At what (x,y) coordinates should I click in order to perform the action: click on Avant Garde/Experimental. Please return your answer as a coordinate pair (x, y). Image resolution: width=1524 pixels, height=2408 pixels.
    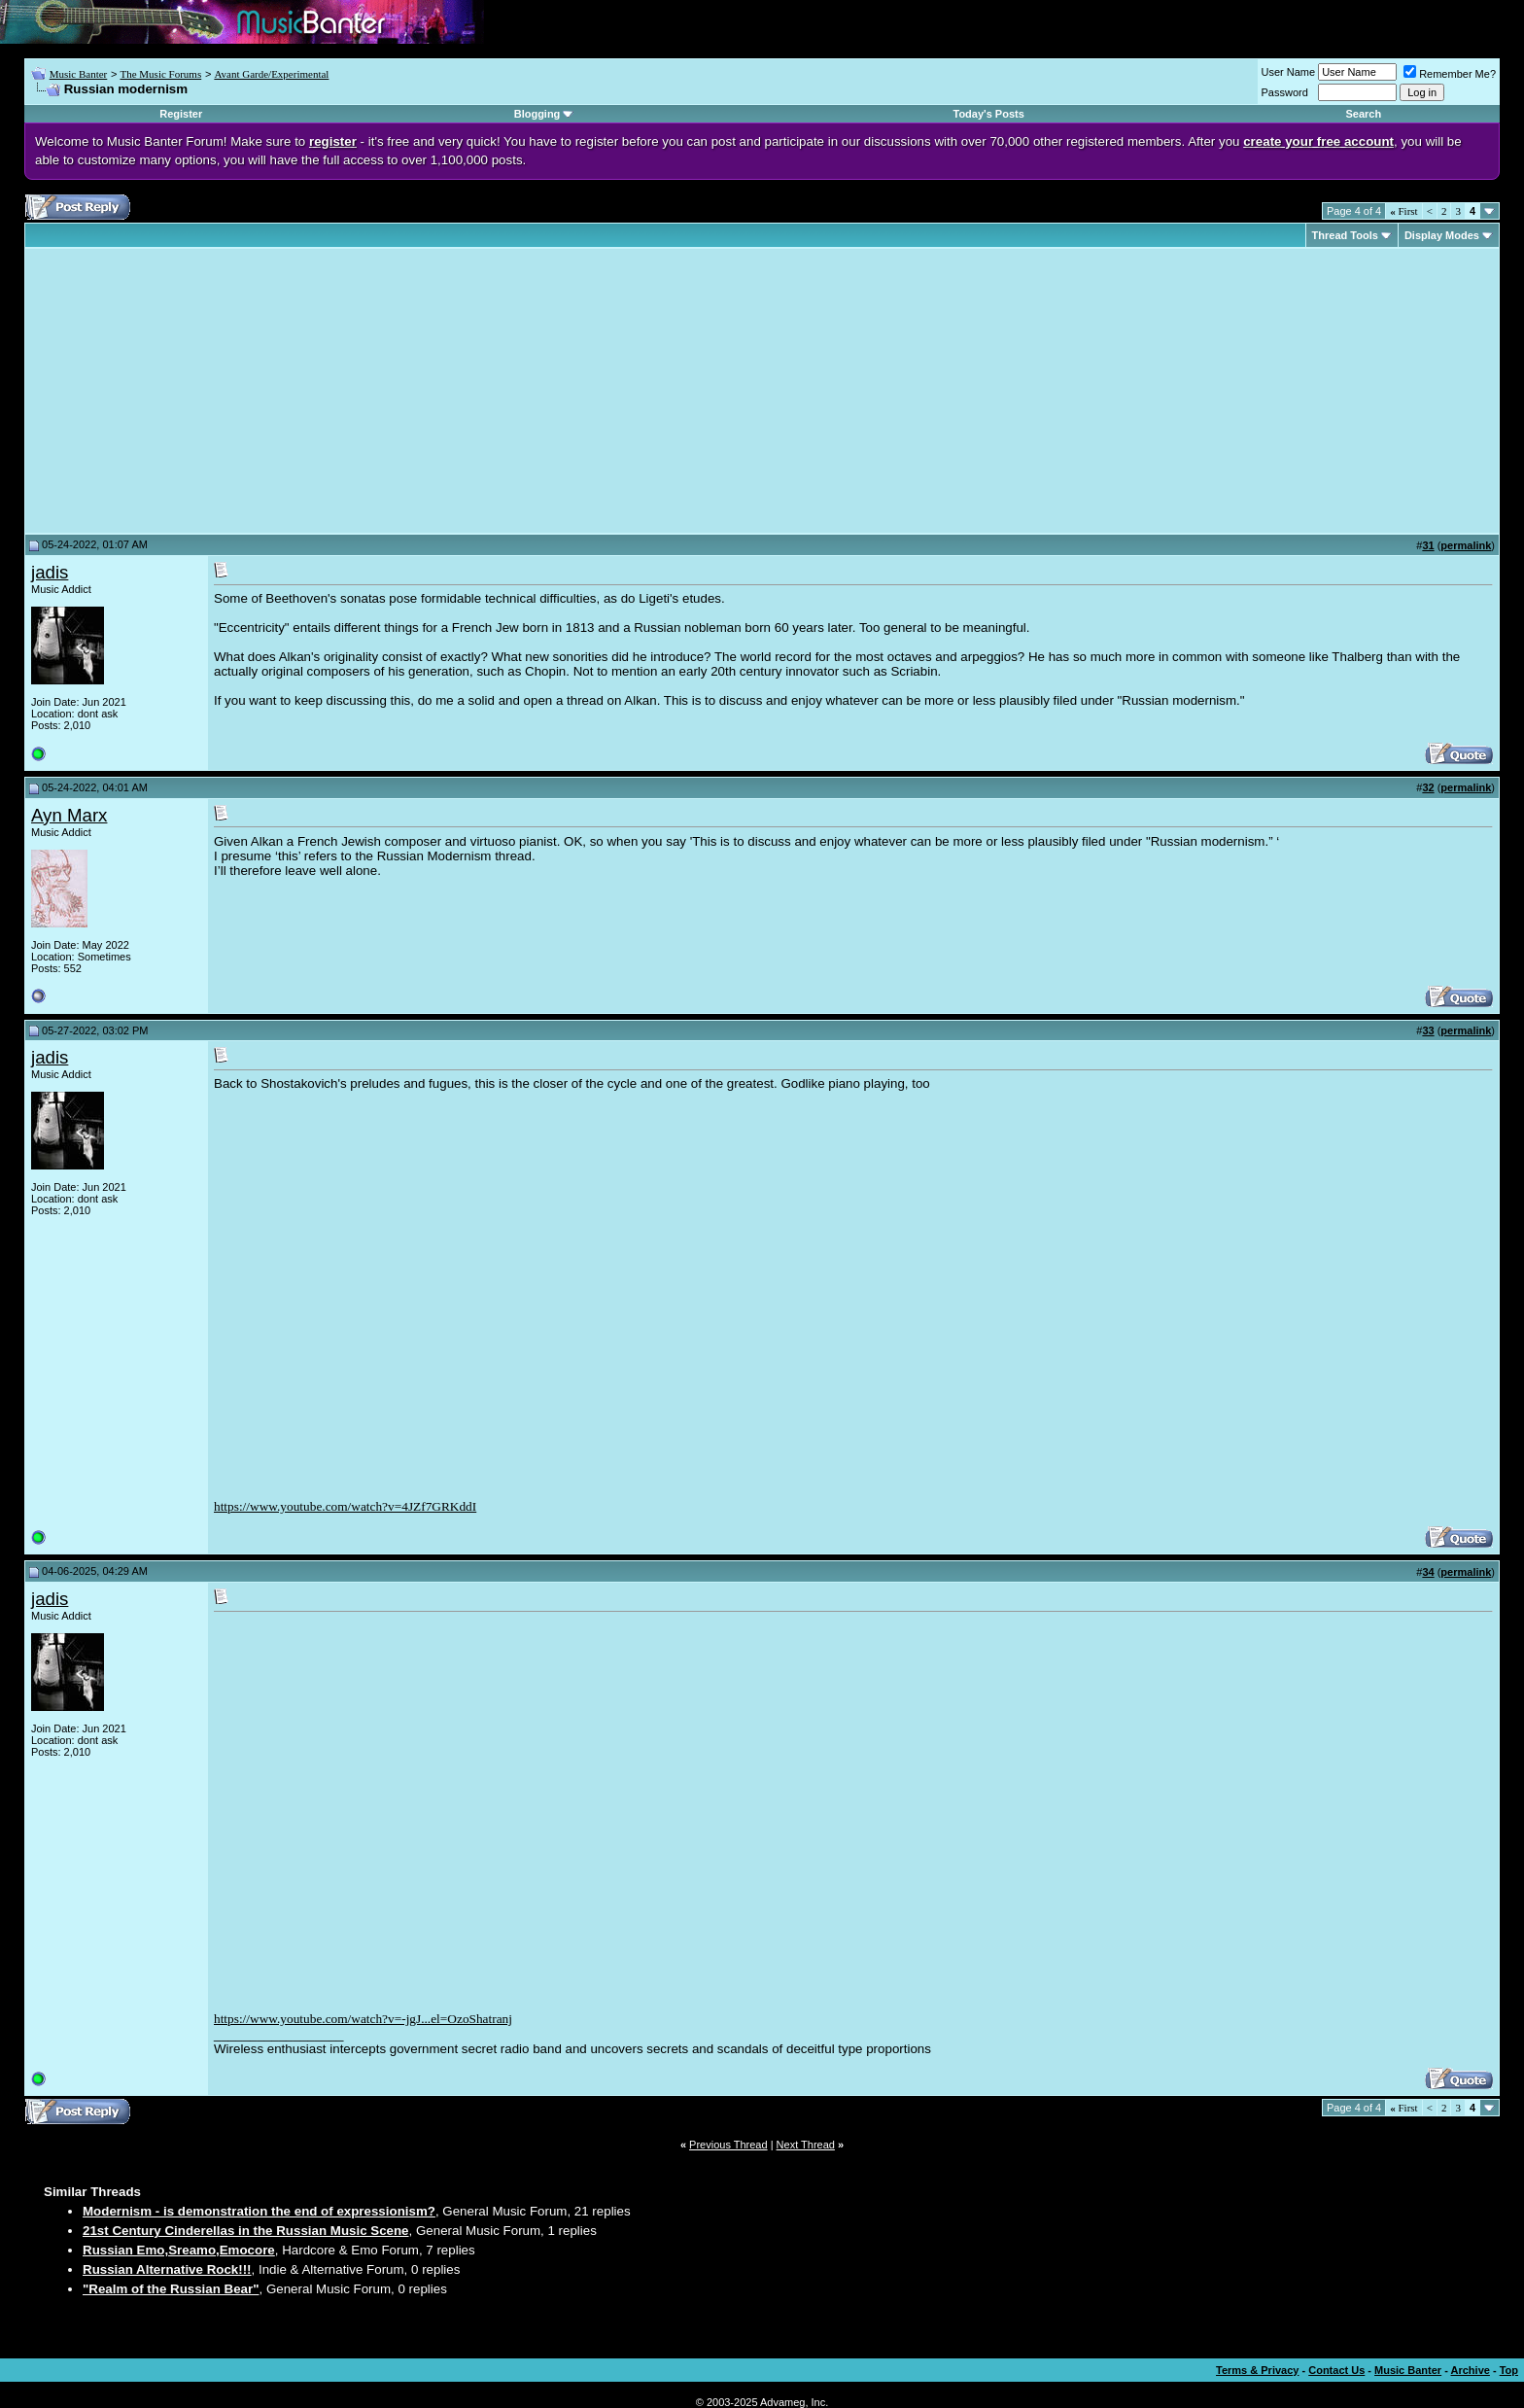
    Looking at the image, I should click on (271, 74).